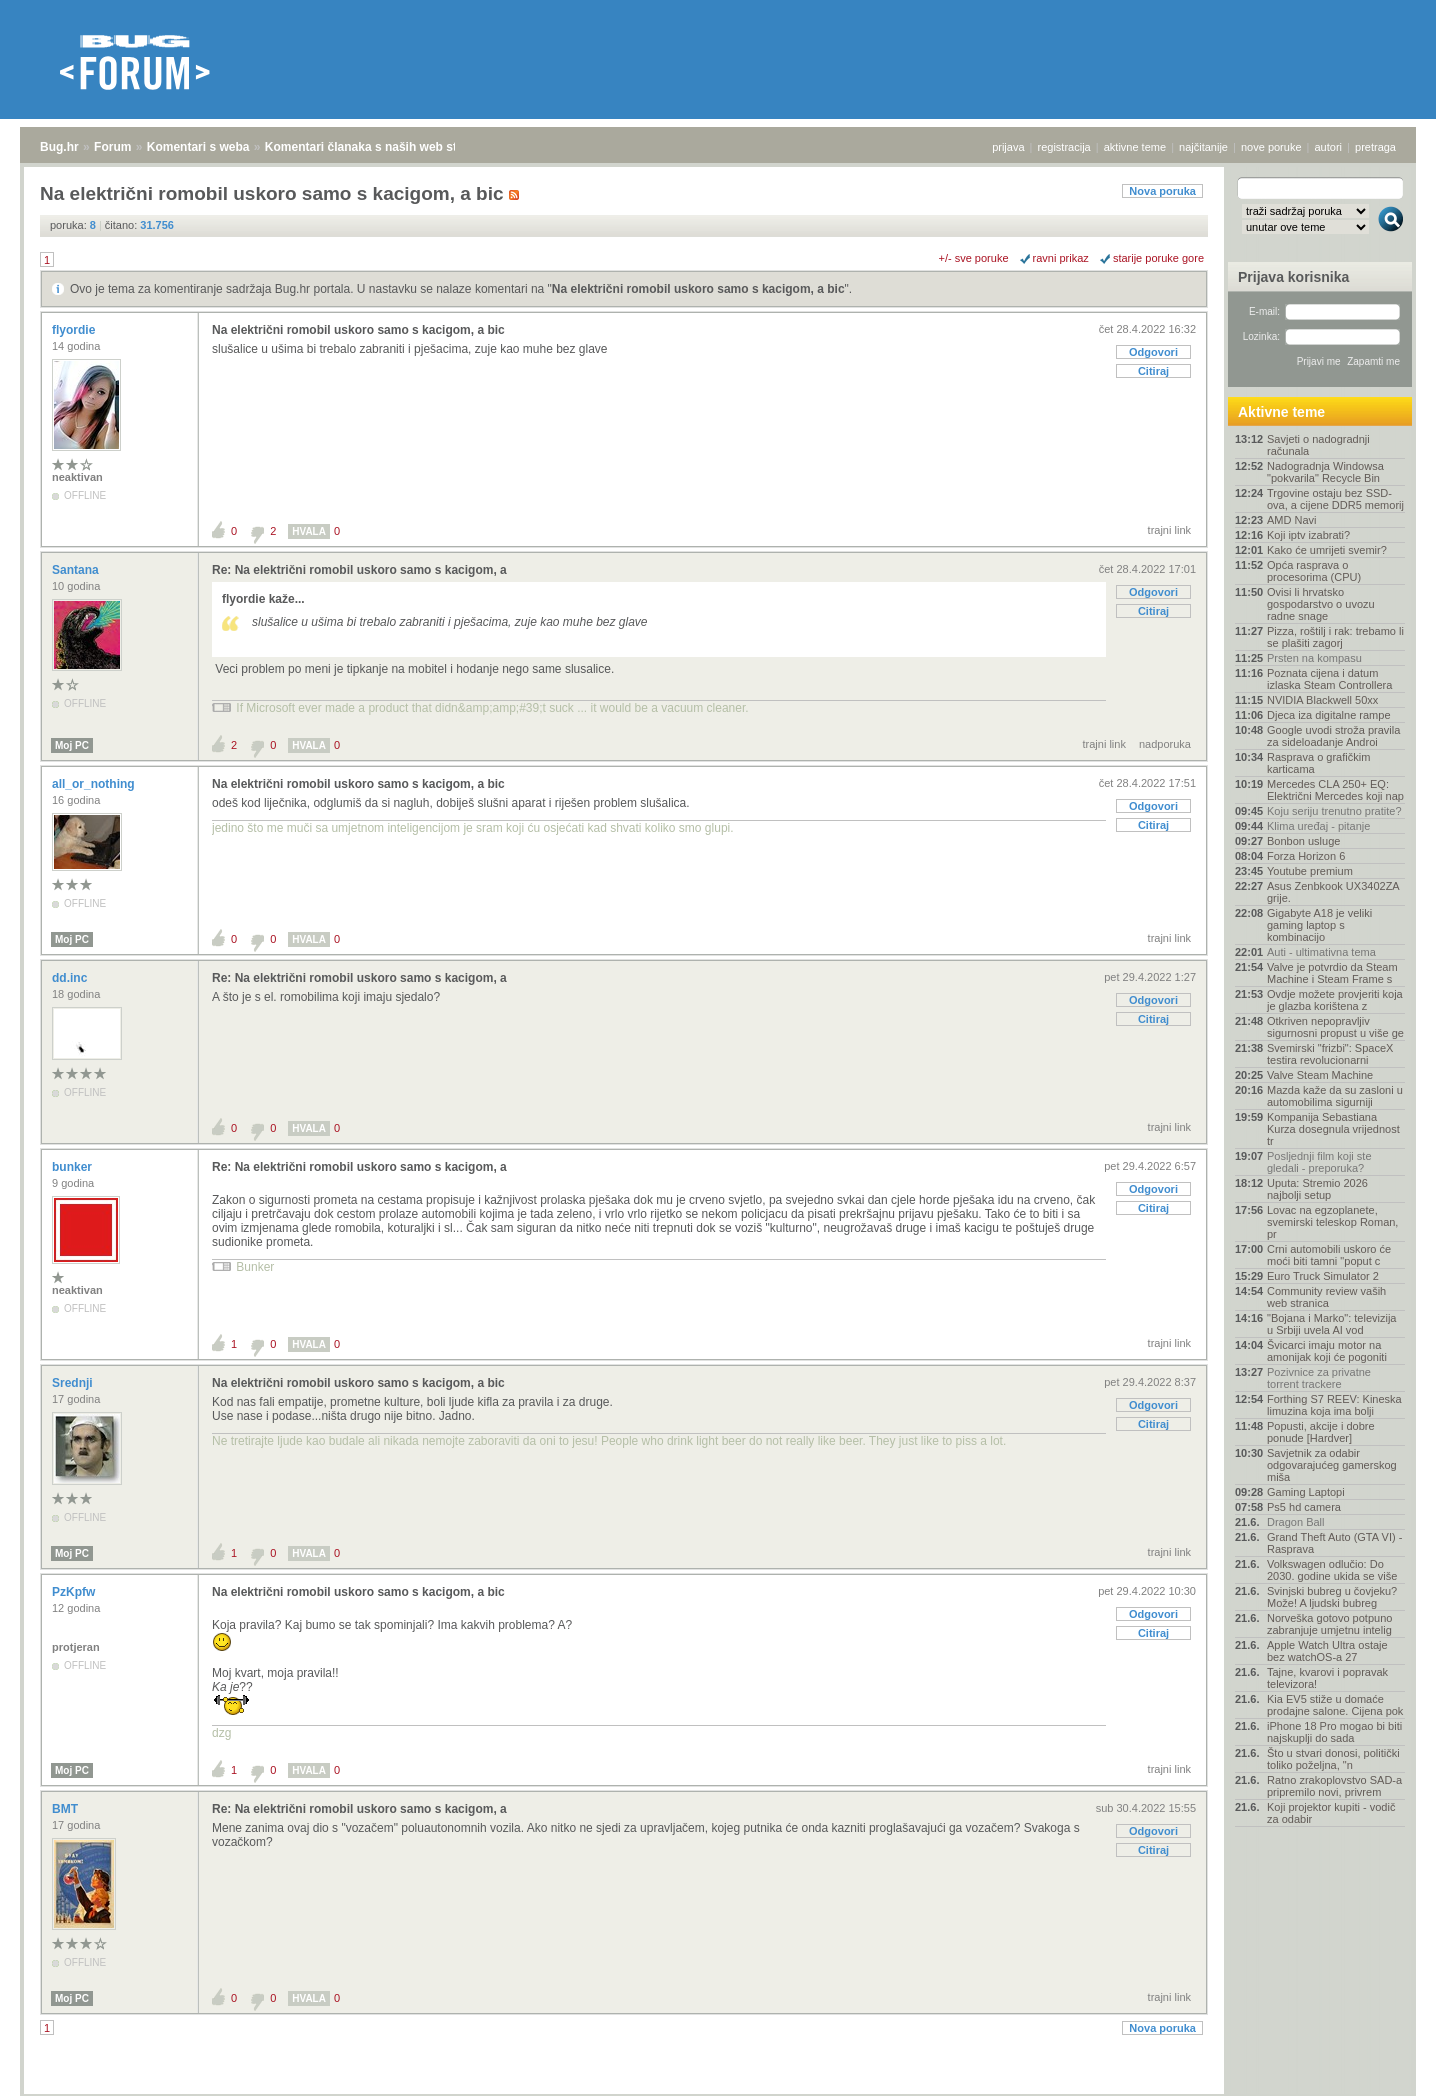 The height and width of the screenshot is (2096, 1436). Describe the element at coordinates (1319, 1378) in the screenshot. I see `Pozivnice za privatne torrent trackere` at that location.